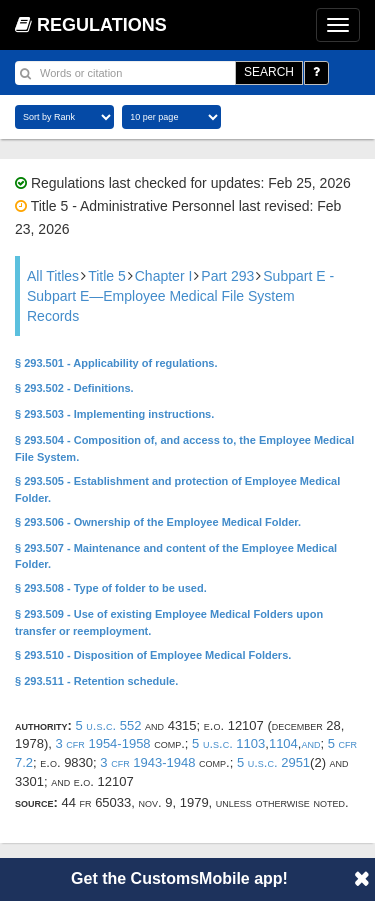 This screenshot has height=901, width=375. Describe the element at coordinates (283, 743) in the screenshot. I see `1104` at that location.